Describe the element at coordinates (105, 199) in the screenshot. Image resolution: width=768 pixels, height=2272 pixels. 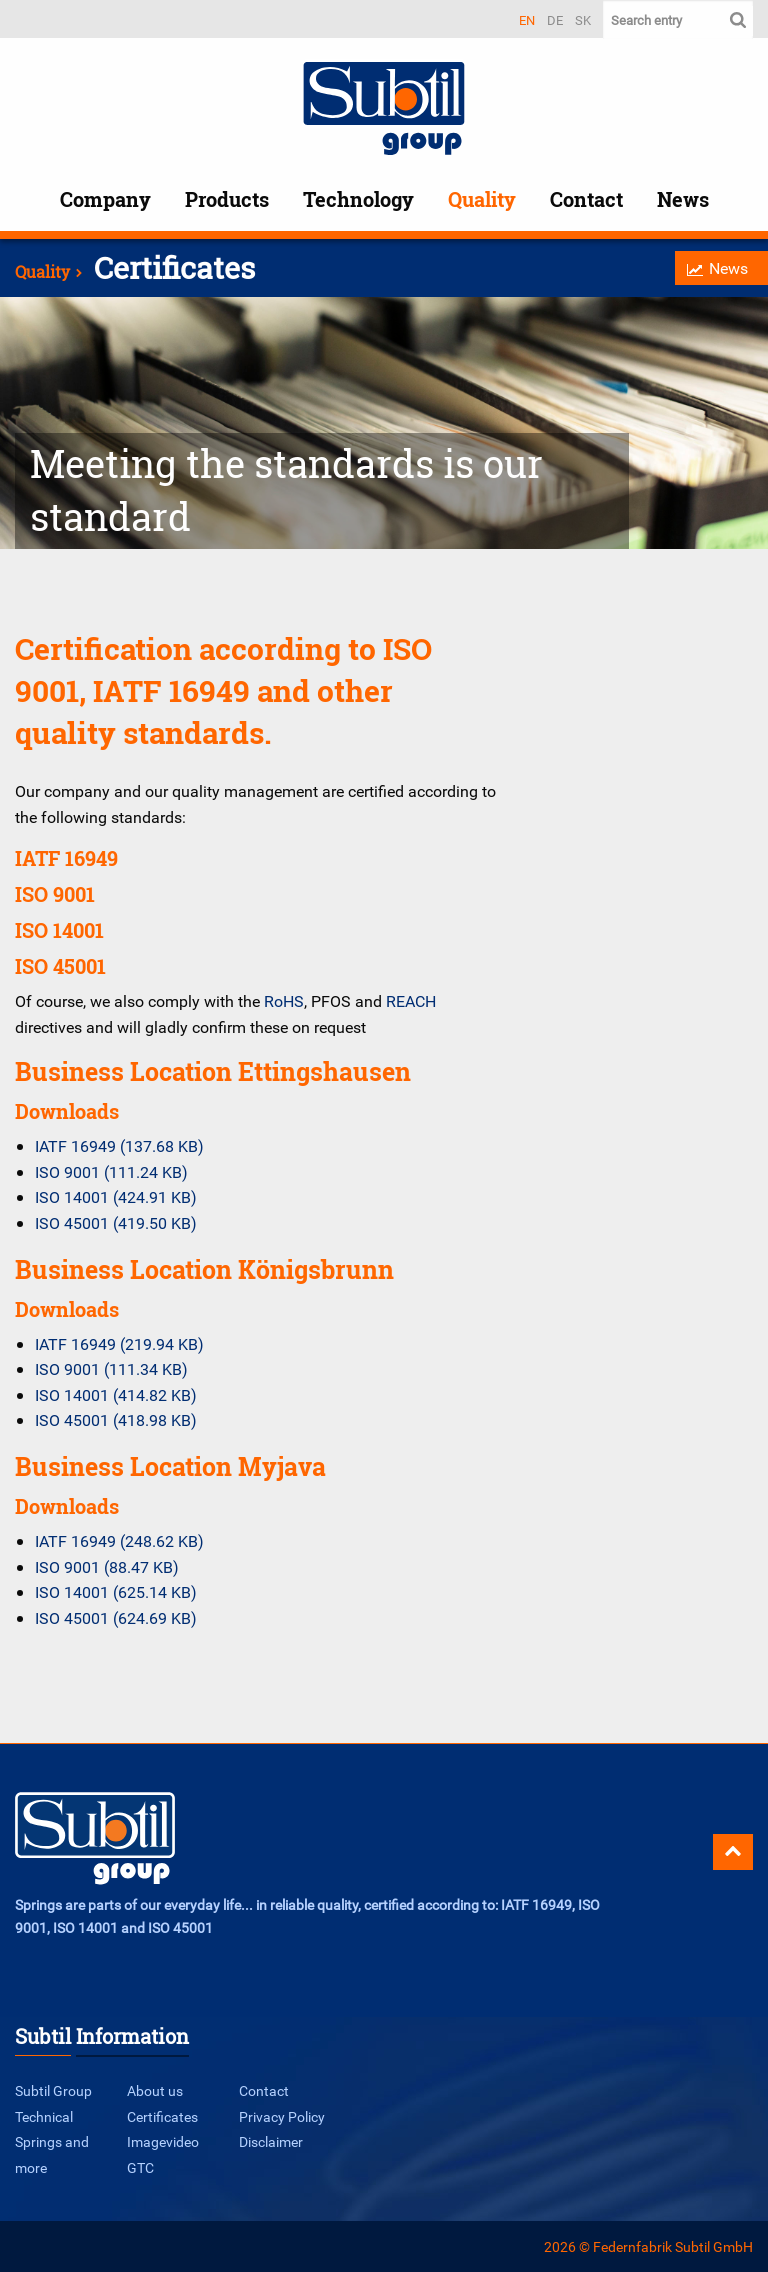
I see `Company` at that location.